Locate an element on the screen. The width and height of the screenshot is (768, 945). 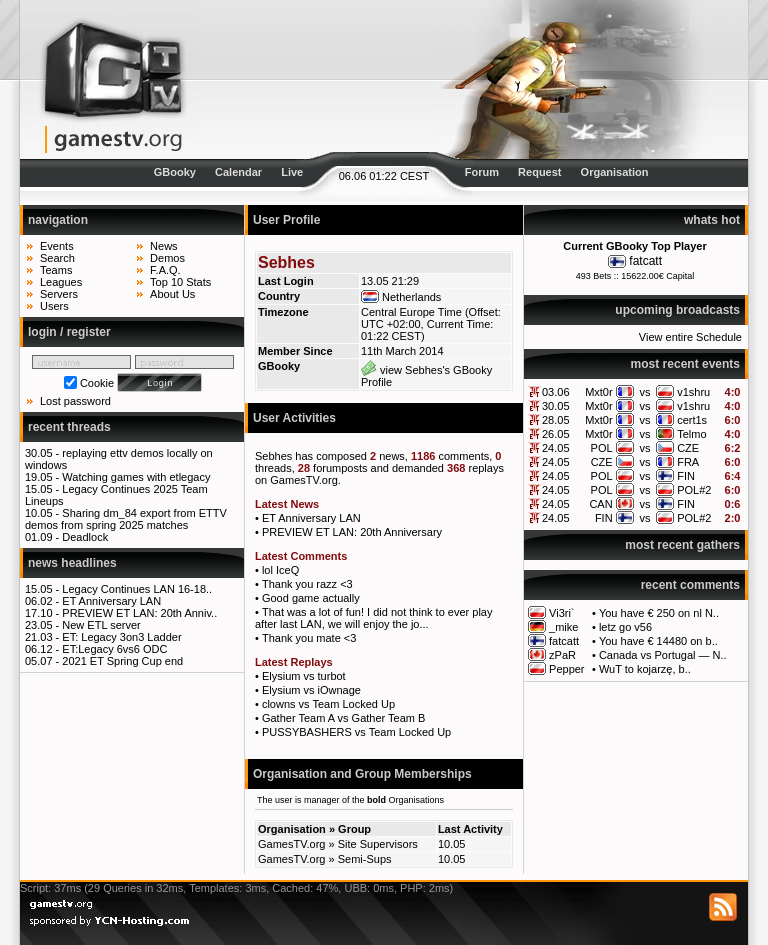
2021 ET Spring Cup end is located at coordinates (122, 661).